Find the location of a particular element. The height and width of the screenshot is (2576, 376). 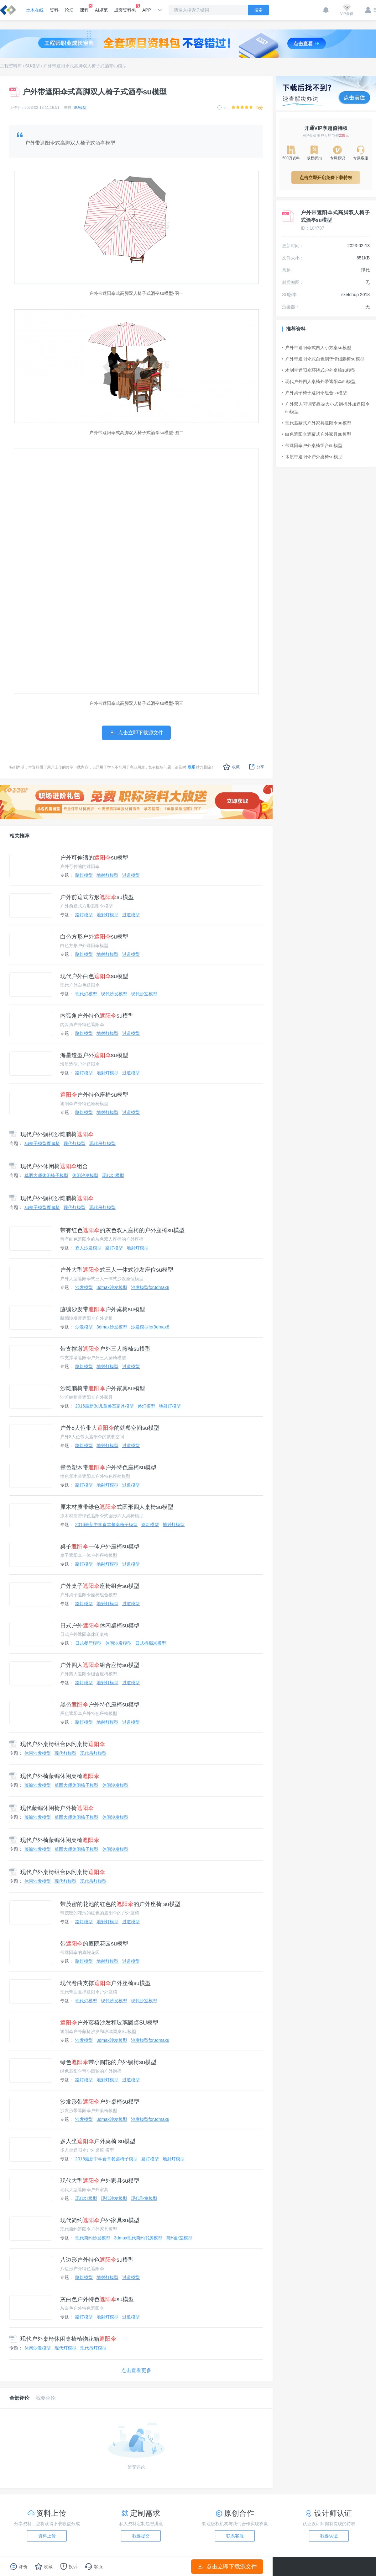

撞色塑木带户外特色座椅su模型 is located at coordinates (108, 1467).